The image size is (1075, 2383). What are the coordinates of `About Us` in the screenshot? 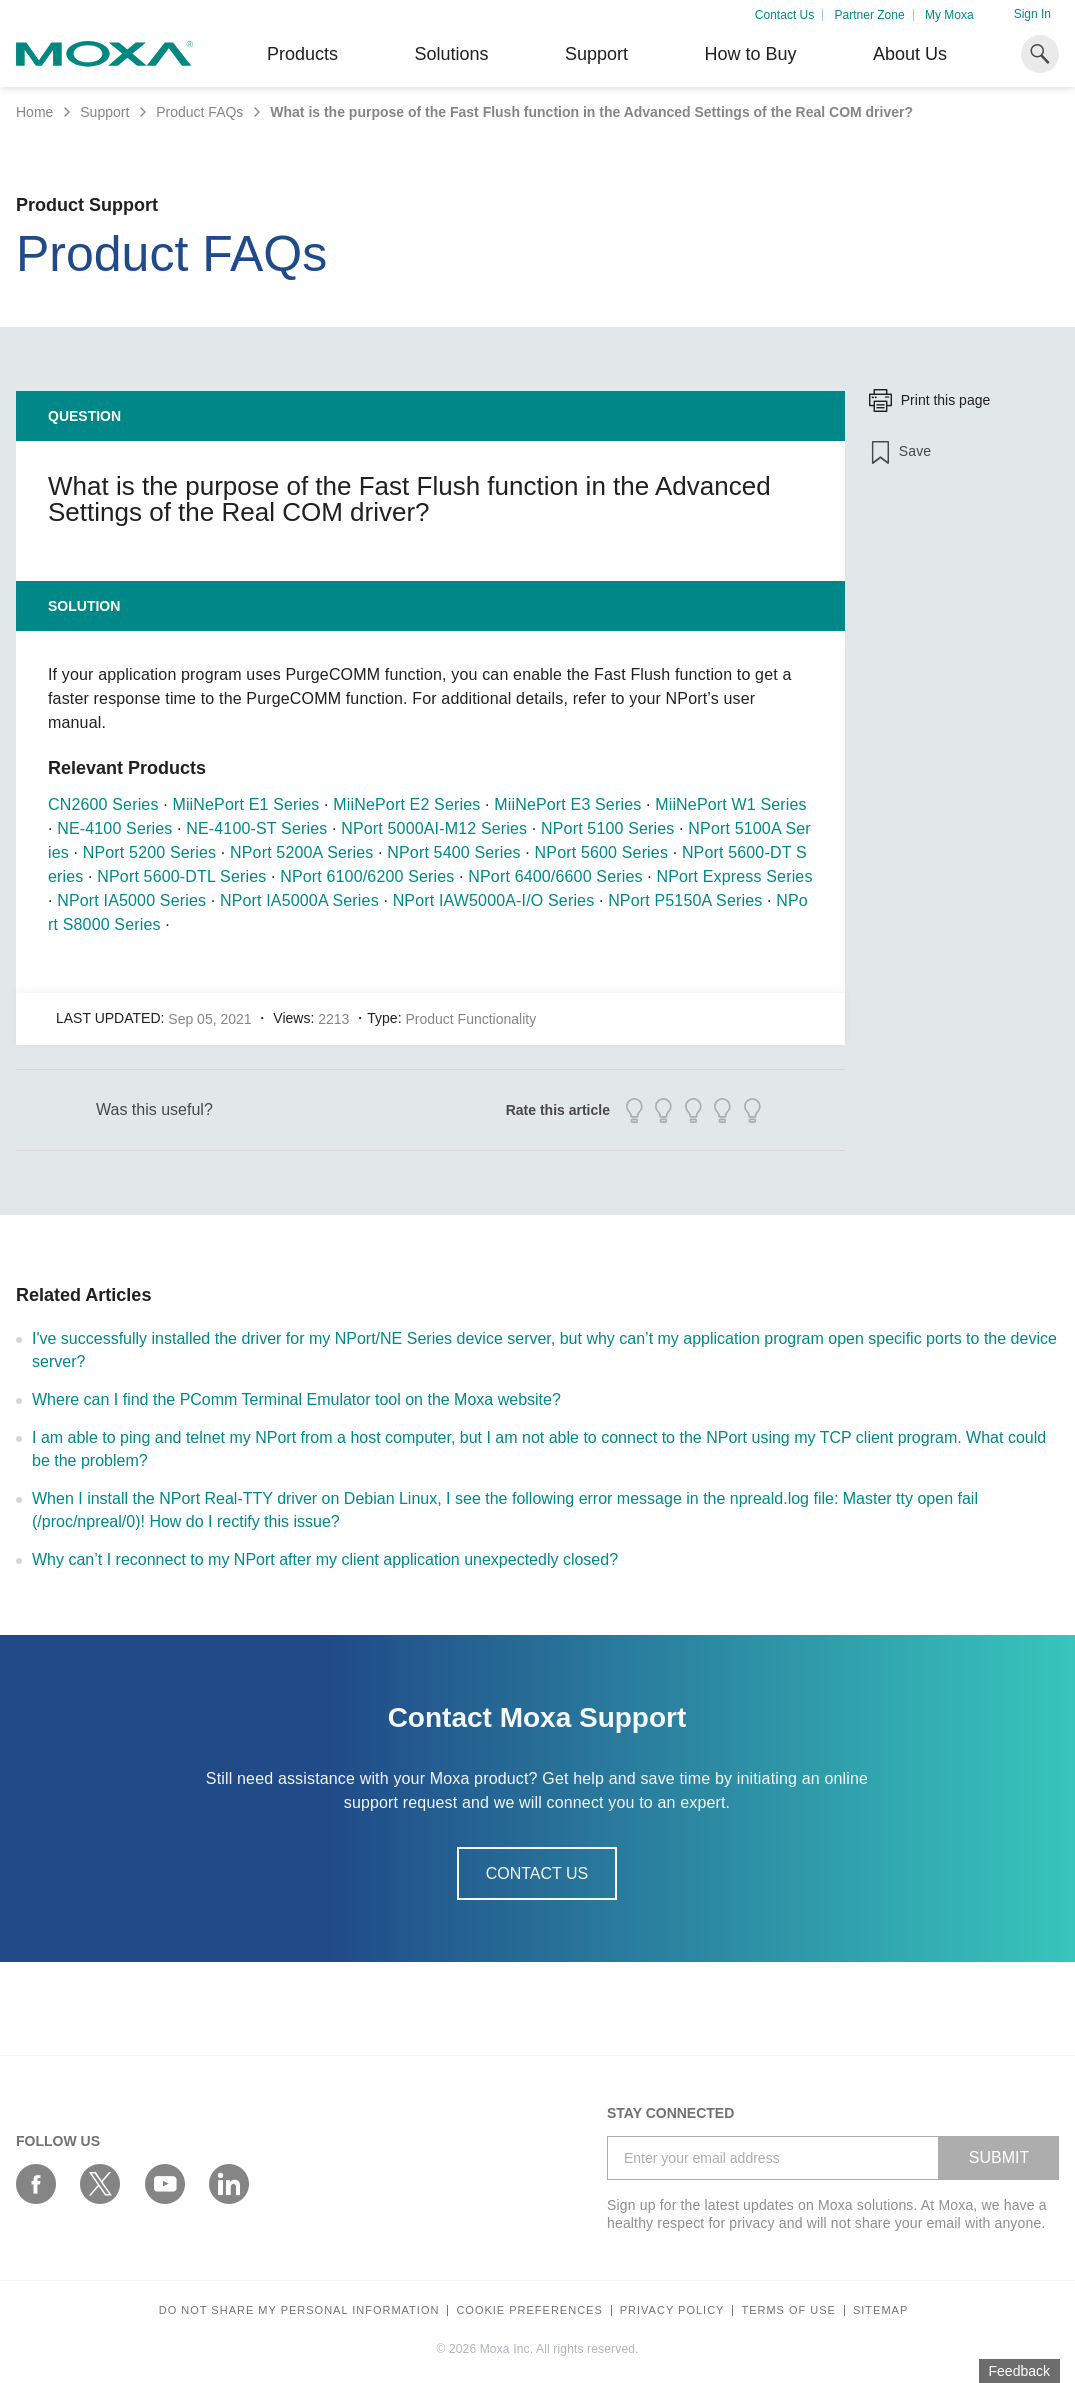 It's located at (910, 54).